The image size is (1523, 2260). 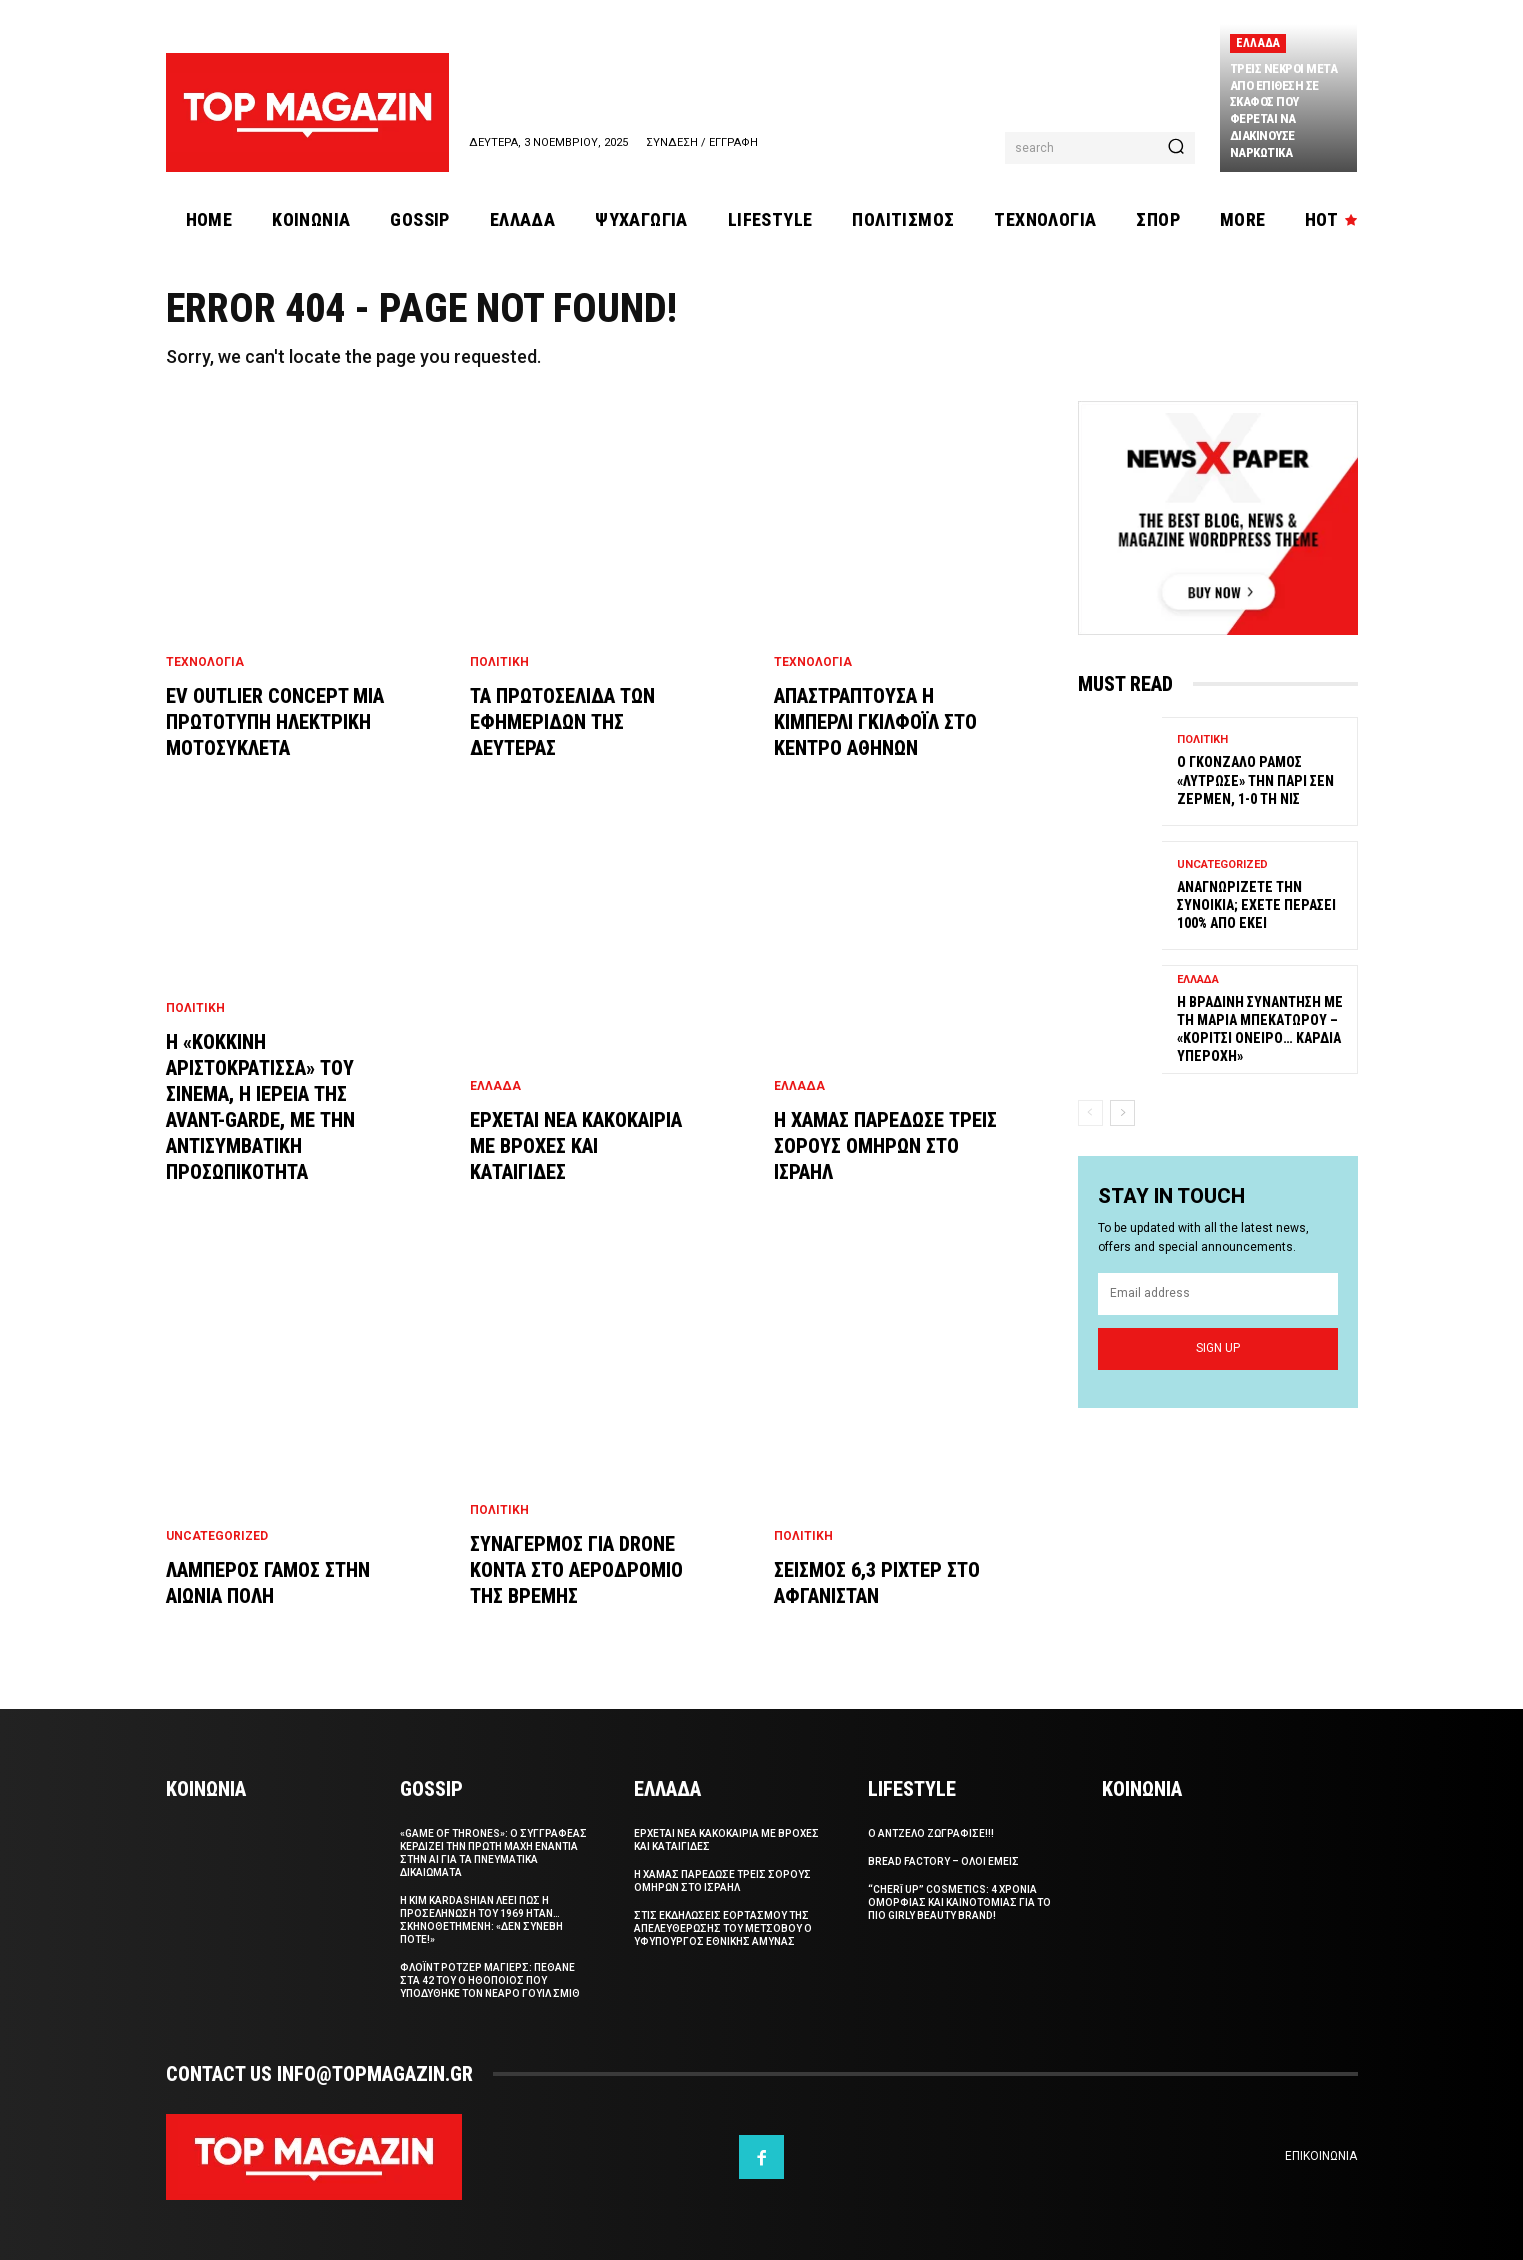 I want to click on Τεχνολογια, so click(x=205, y=662).